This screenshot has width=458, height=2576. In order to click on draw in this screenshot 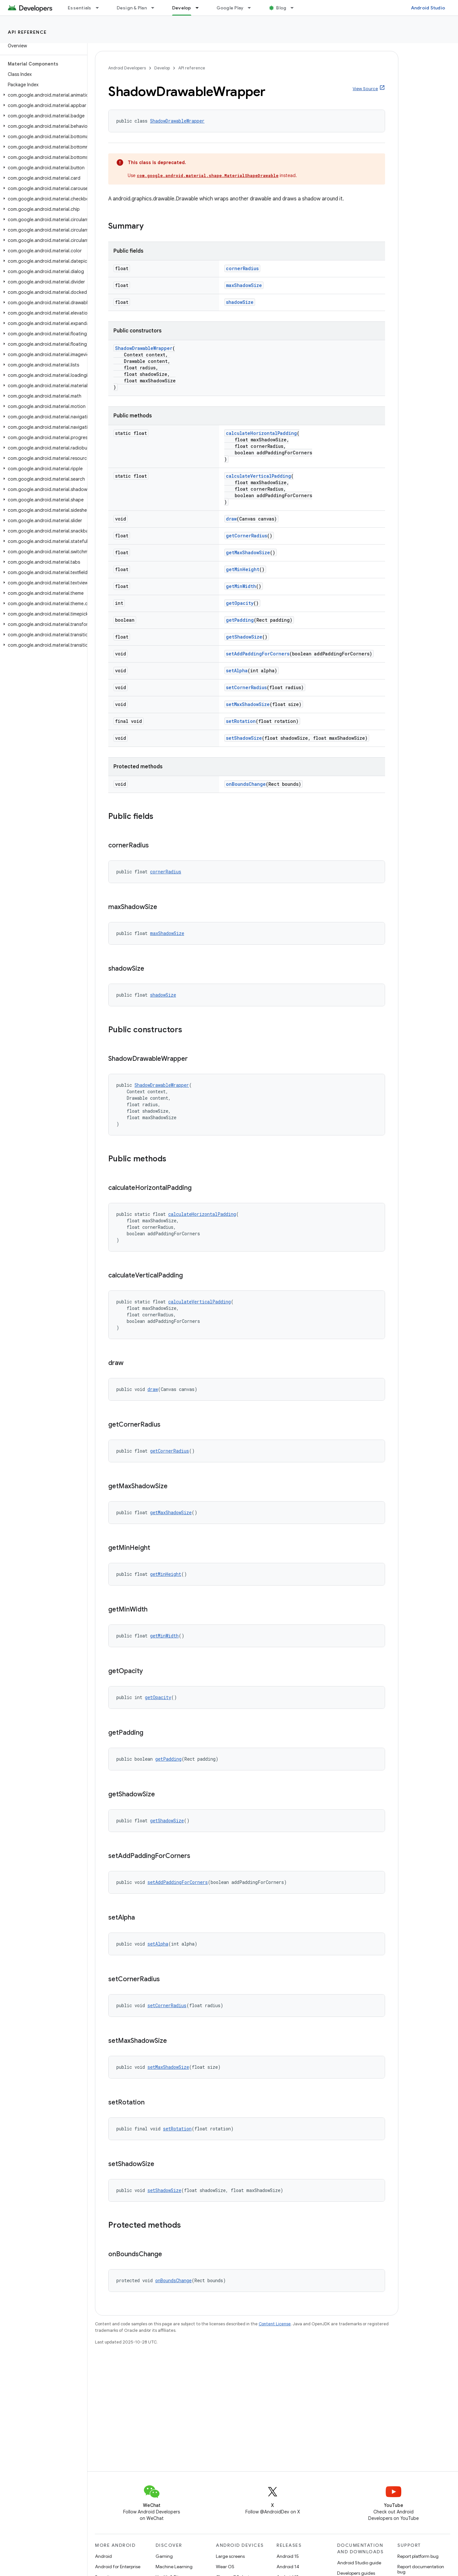, I will do `click(231, 519)`.